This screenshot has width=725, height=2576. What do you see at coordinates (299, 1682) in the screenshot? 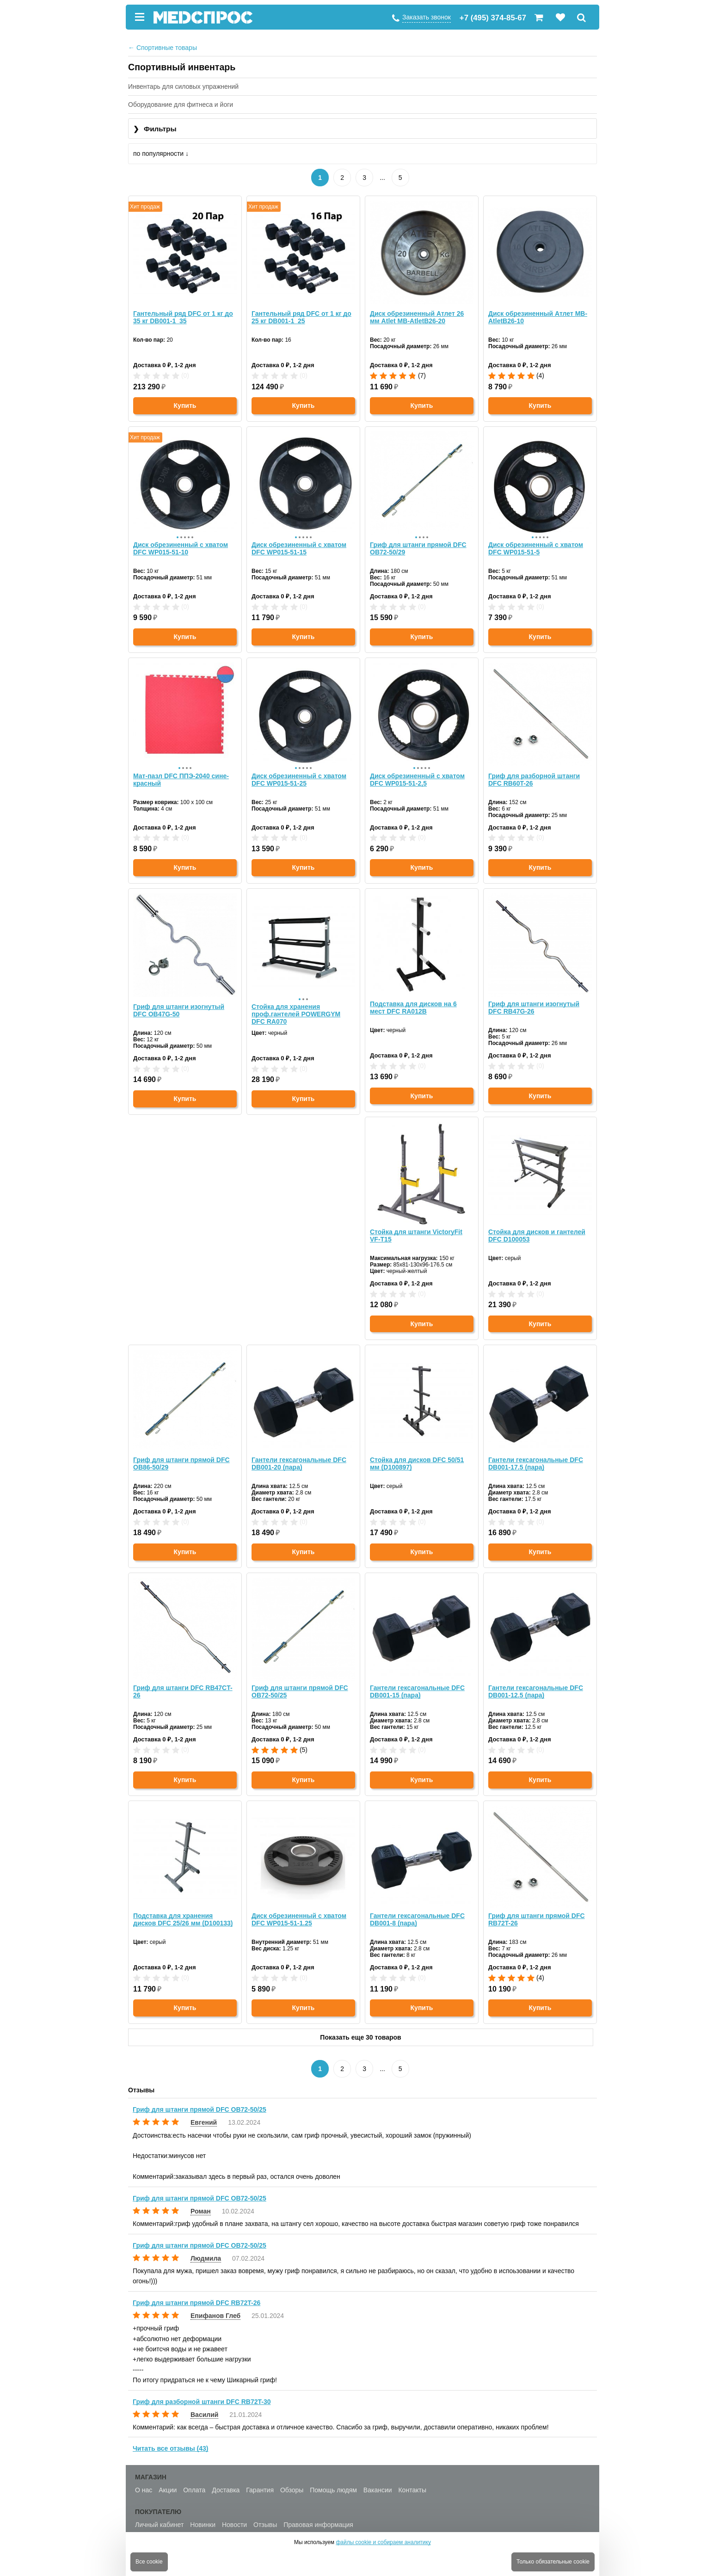
I see `Гантели гексагональные DFC DB001-12.5 (пара)` at bounding box center [299, 1682].